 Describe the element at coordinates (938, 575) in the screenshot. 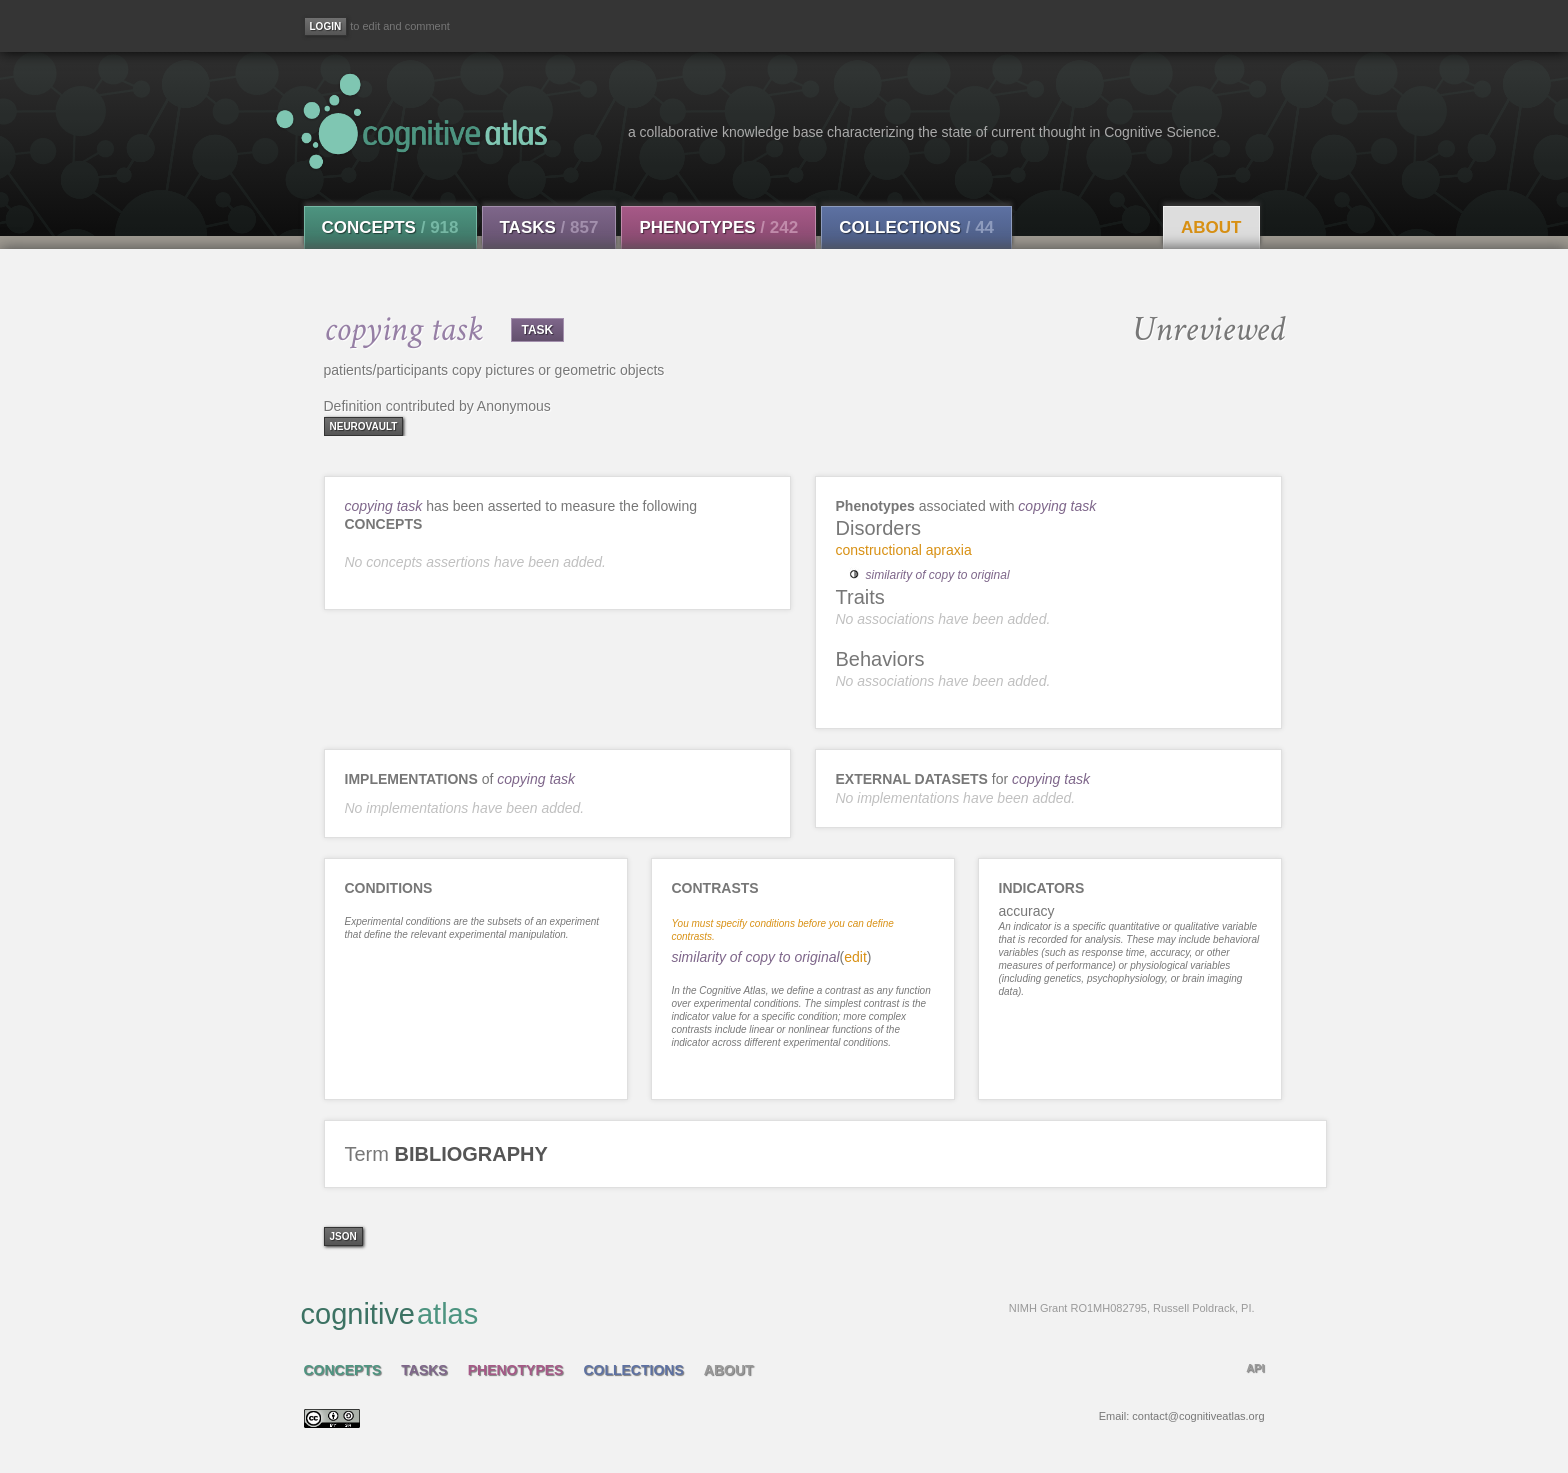

I see `similarity of copy to original` at that location.